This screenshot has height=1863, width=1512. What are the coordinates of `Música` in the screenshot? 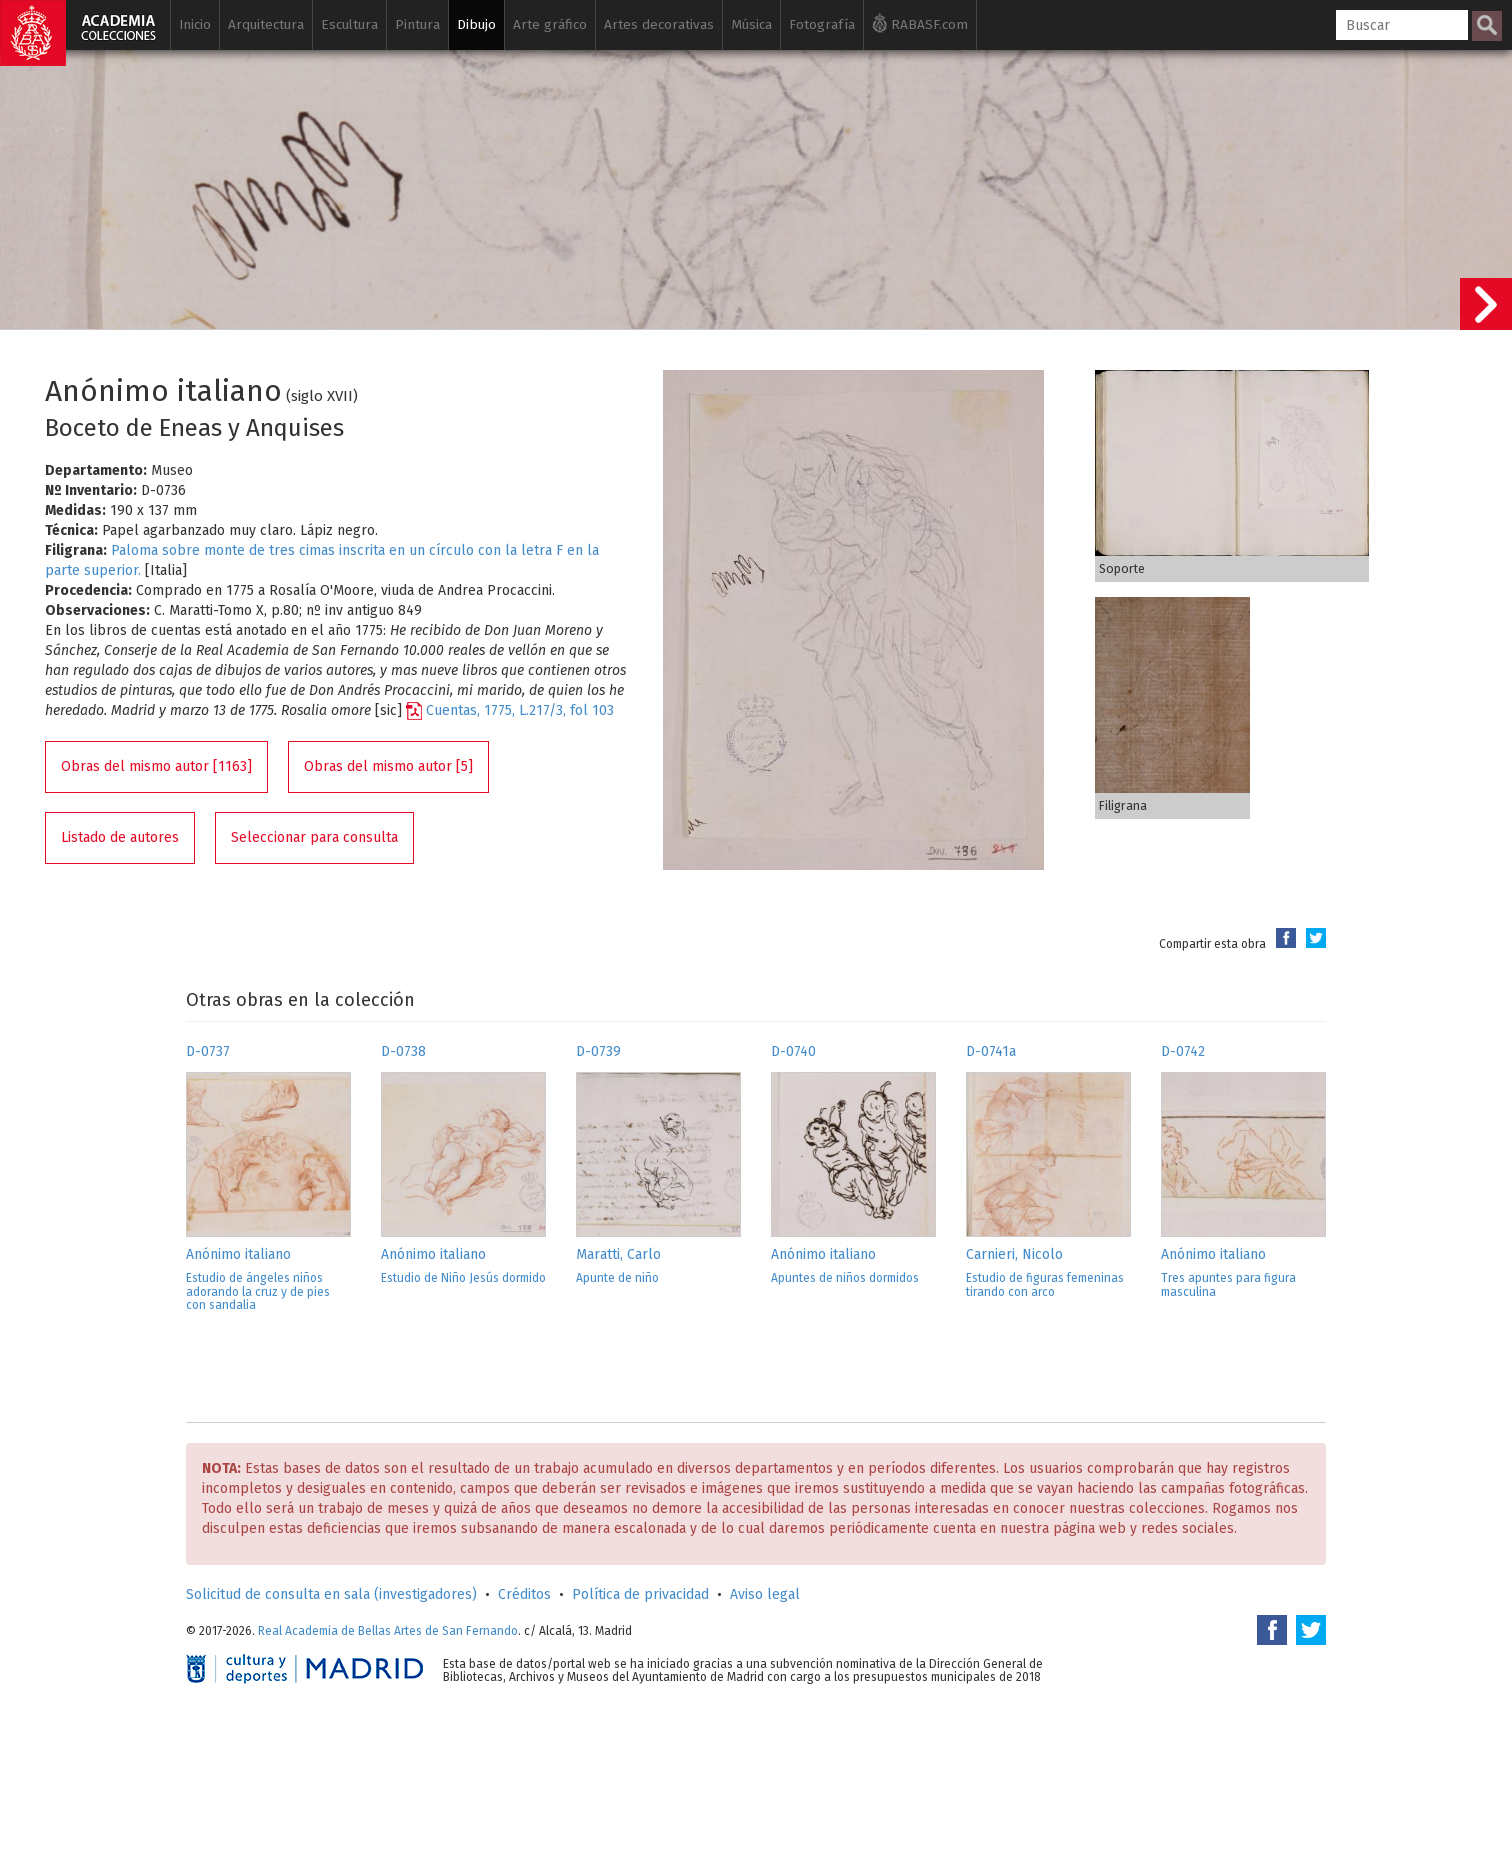 It's located at (751, 24).